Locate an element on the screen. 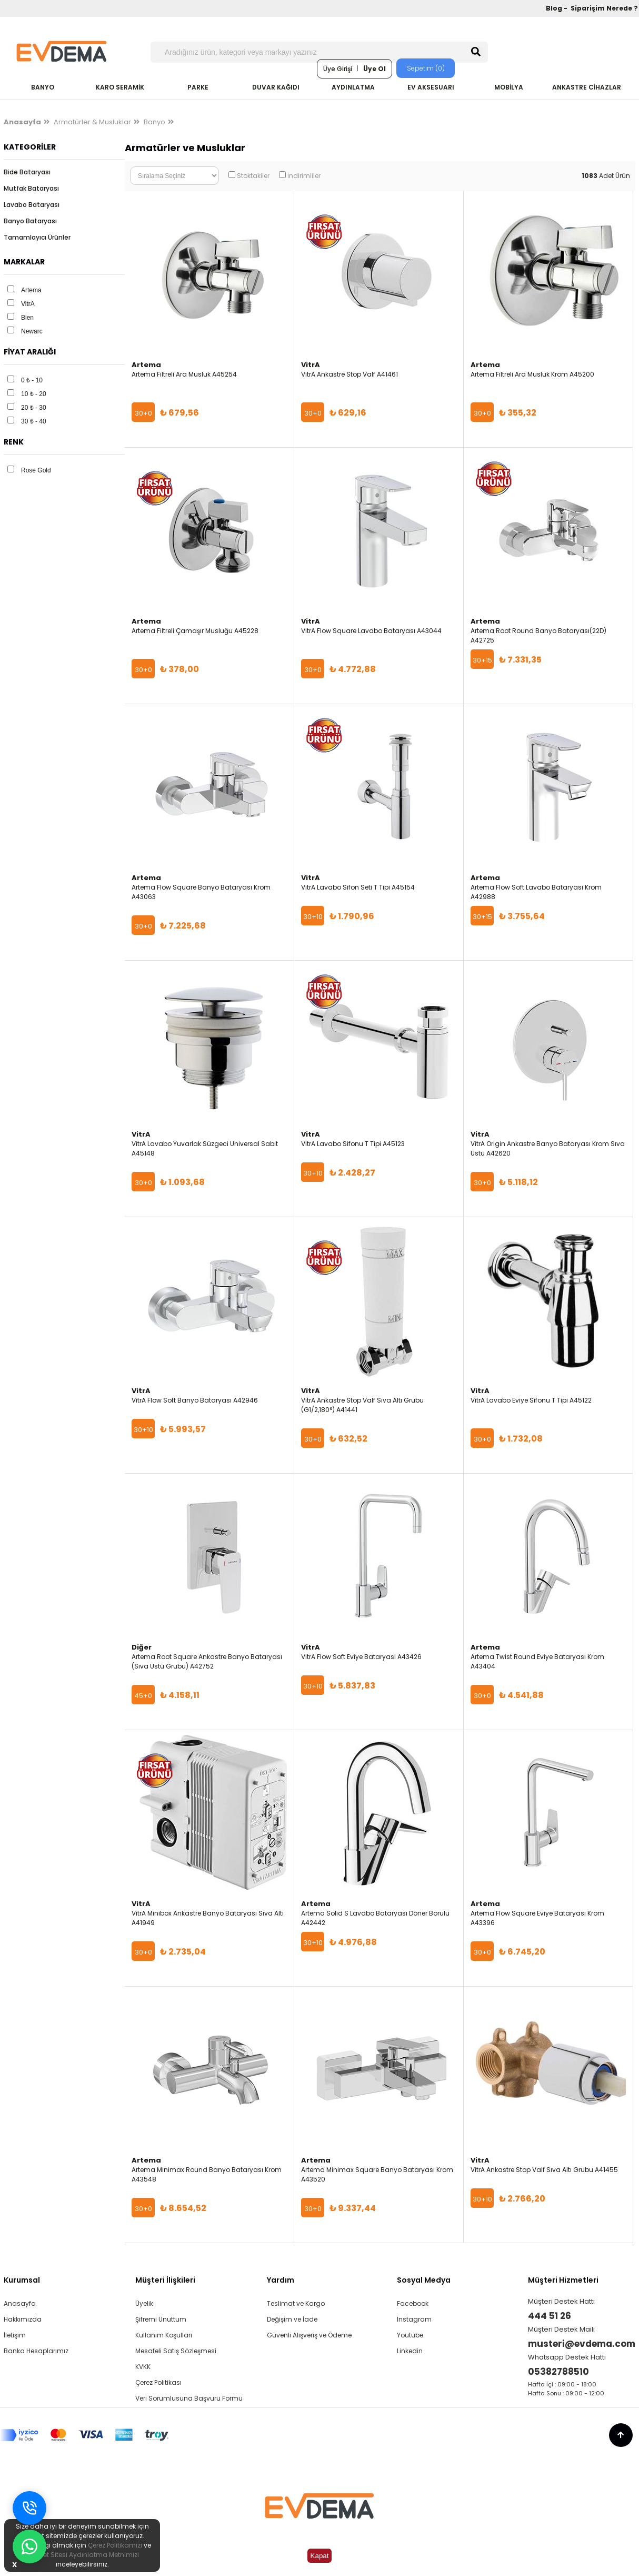 The image size is (639, 2576). Banka Hesaplarımız is located at coordinates (36, 2350).